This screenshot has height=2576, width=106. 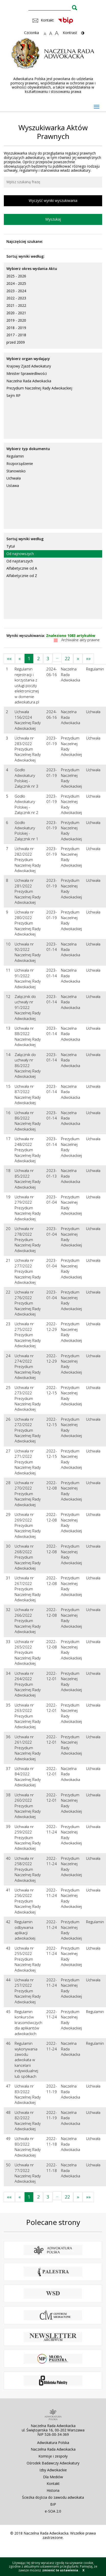 I want to click on Krajowy Zjazd Adwokatury, so click(x=28, y=366).